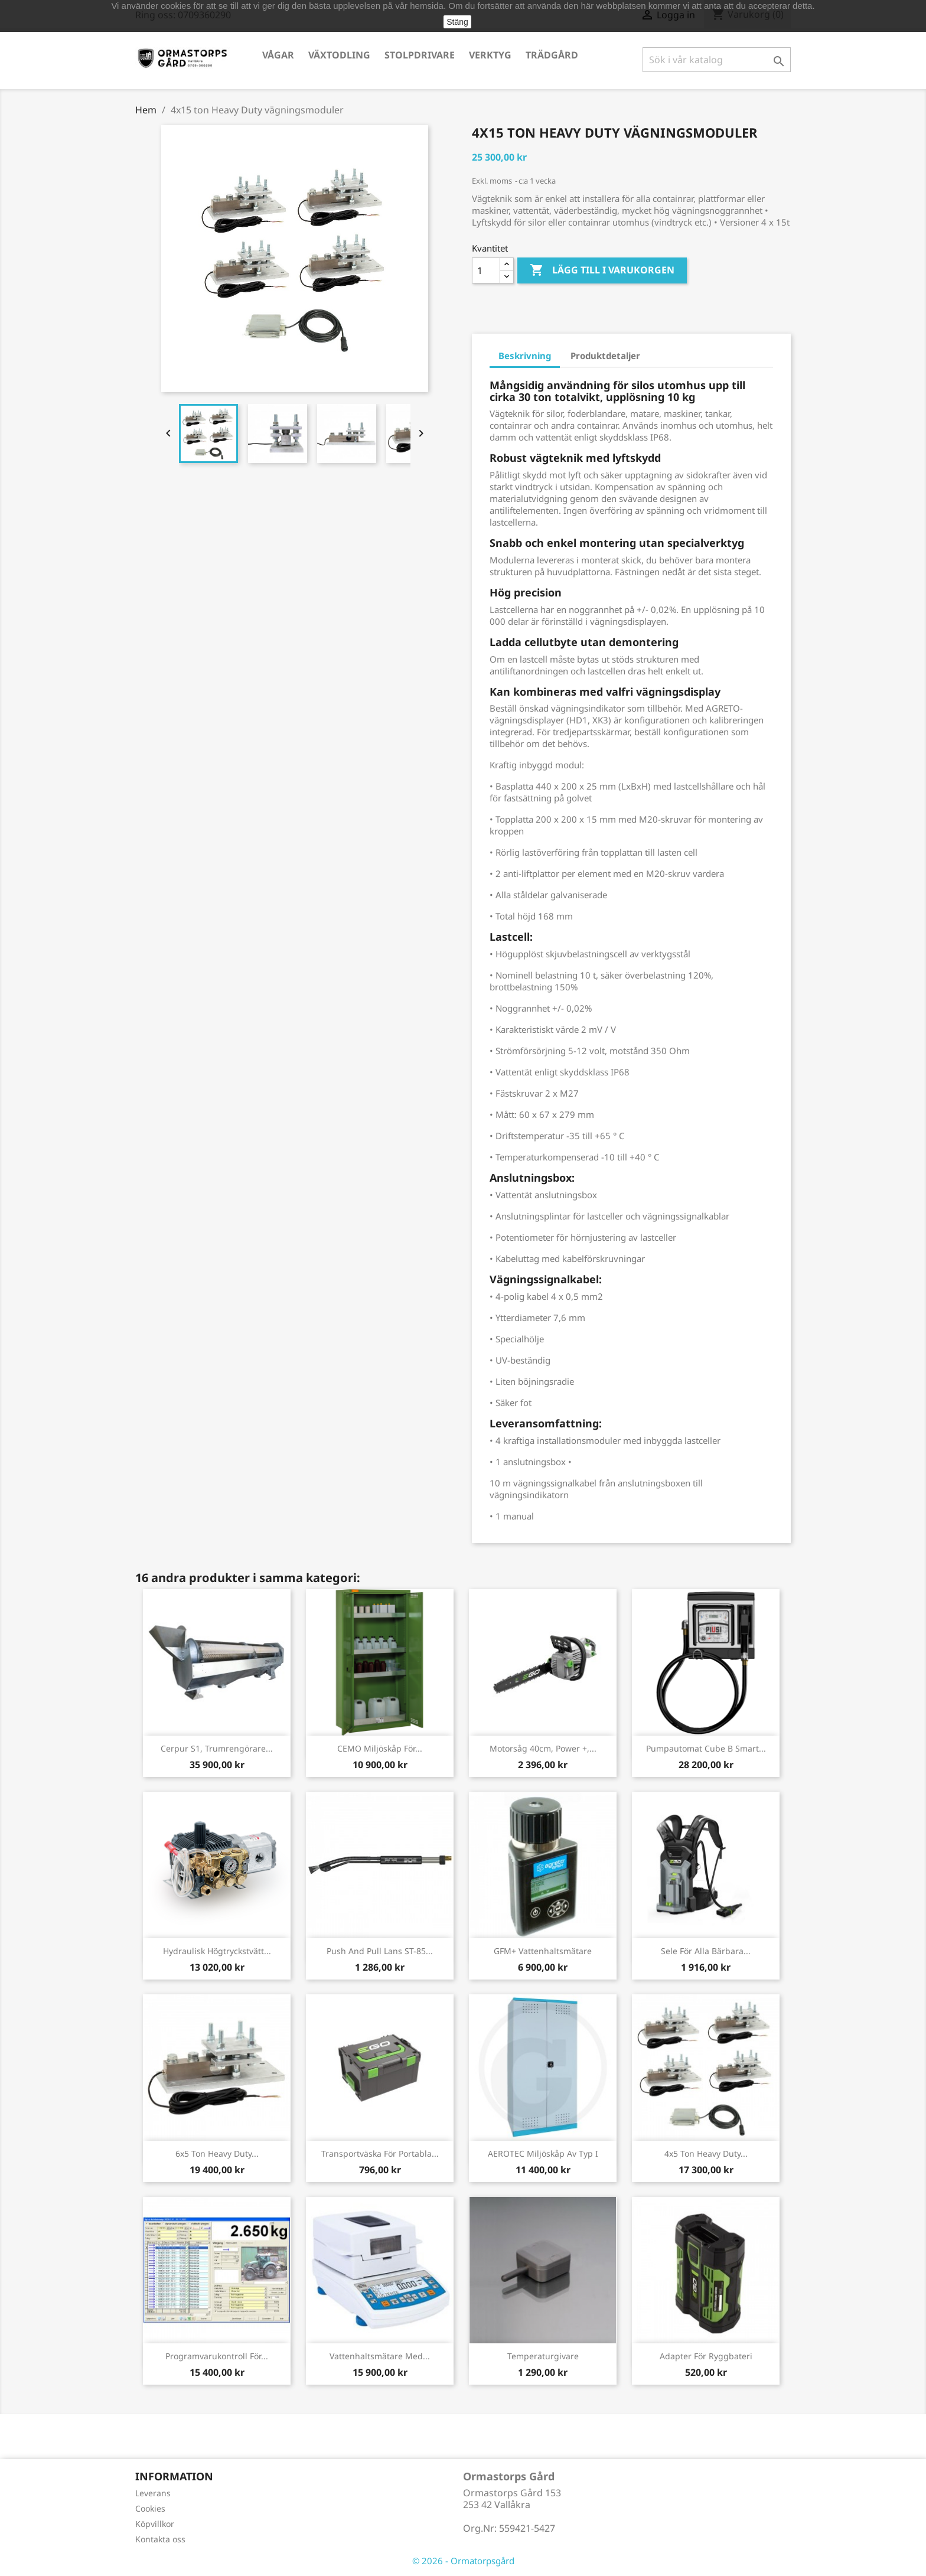 Image resolution: width=926 pixels, height=2576 pixels. What do you see at coordinates (543, 1748) in the screenshot?
I see `Motorsåg 40cm, Power +,...` at bounding box center [543, 1748].